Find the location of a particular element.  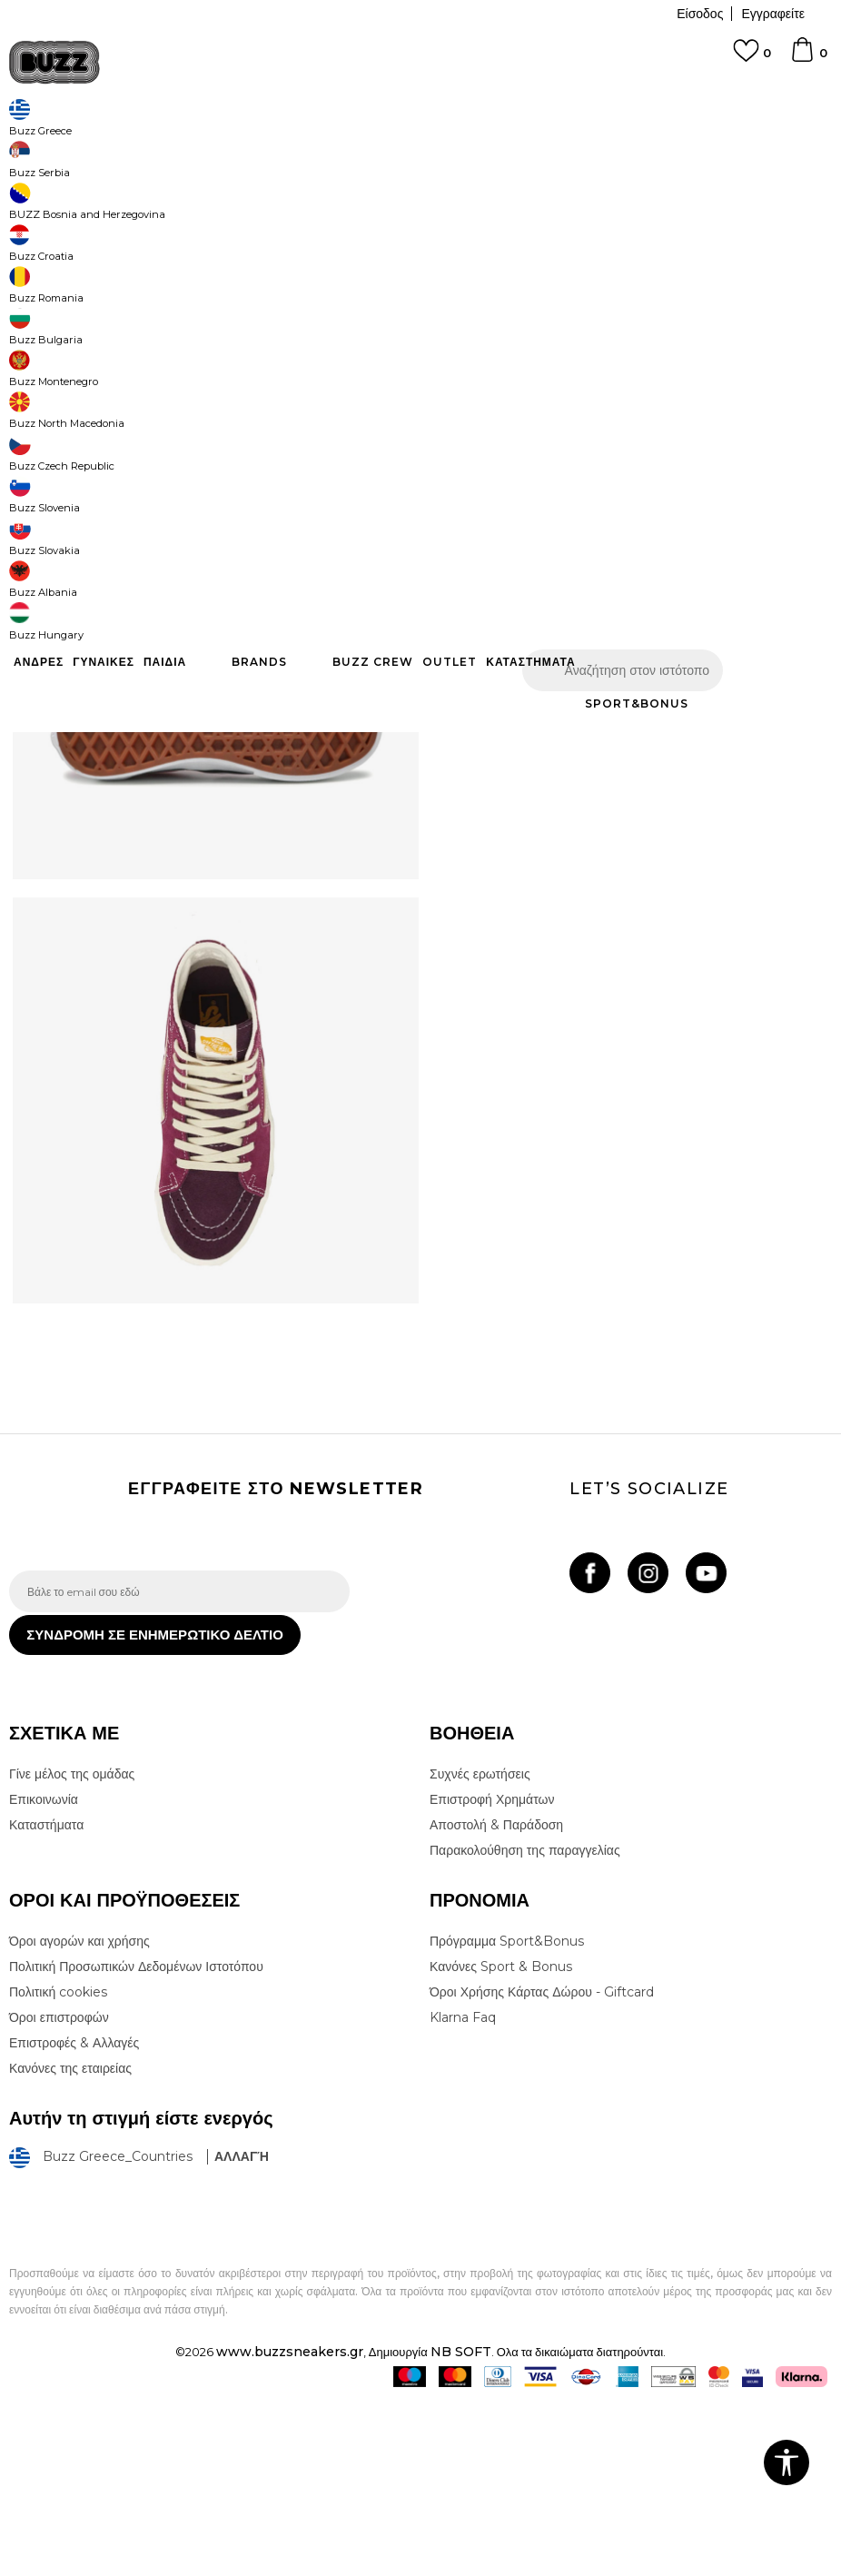

Επιλογή μεγέθους is located at coordinates (479, 298).